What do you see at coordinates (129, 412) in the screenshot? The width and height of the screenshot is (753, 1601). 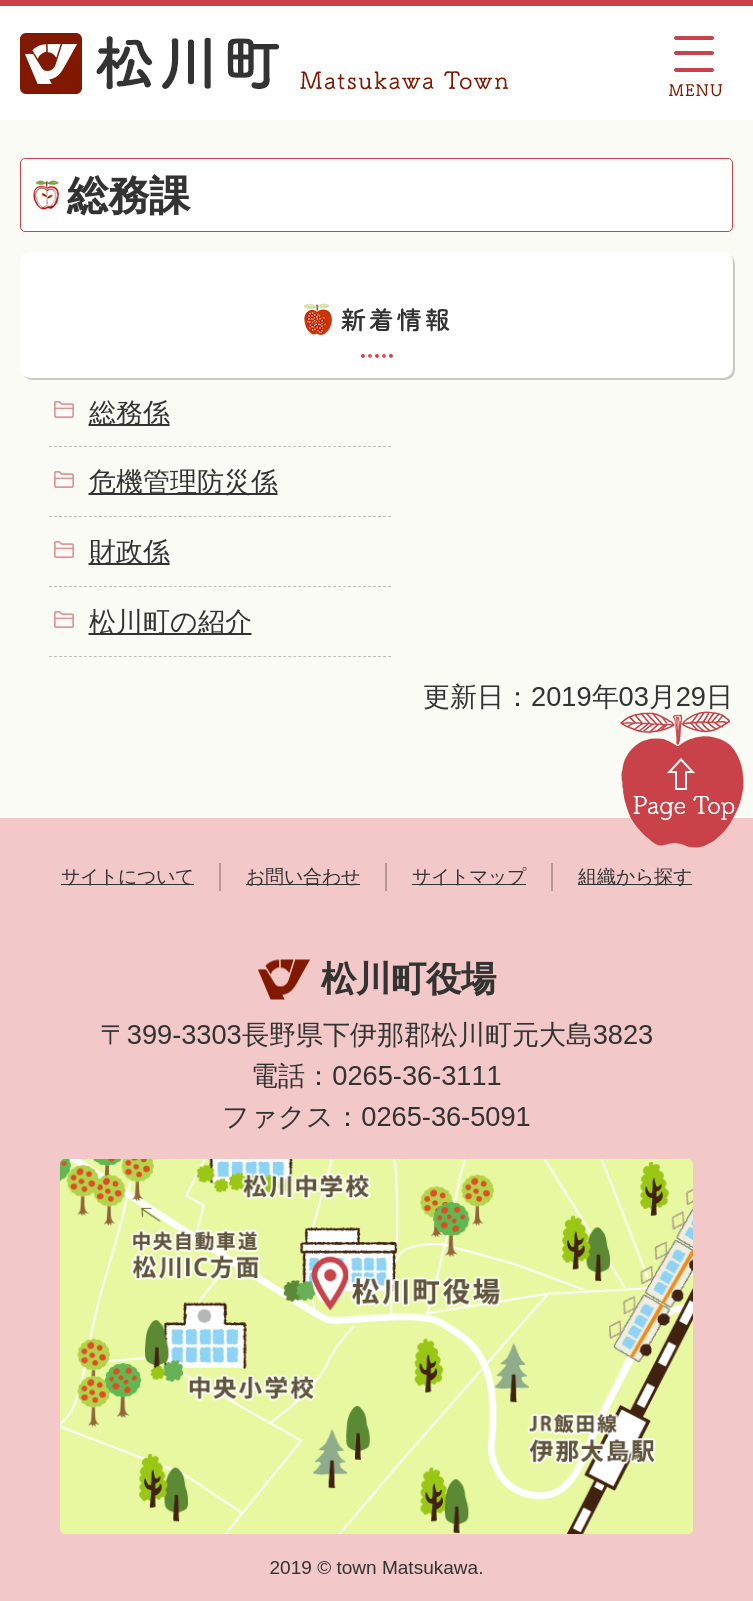 I see `総務係` at bounding box center [129, 412].